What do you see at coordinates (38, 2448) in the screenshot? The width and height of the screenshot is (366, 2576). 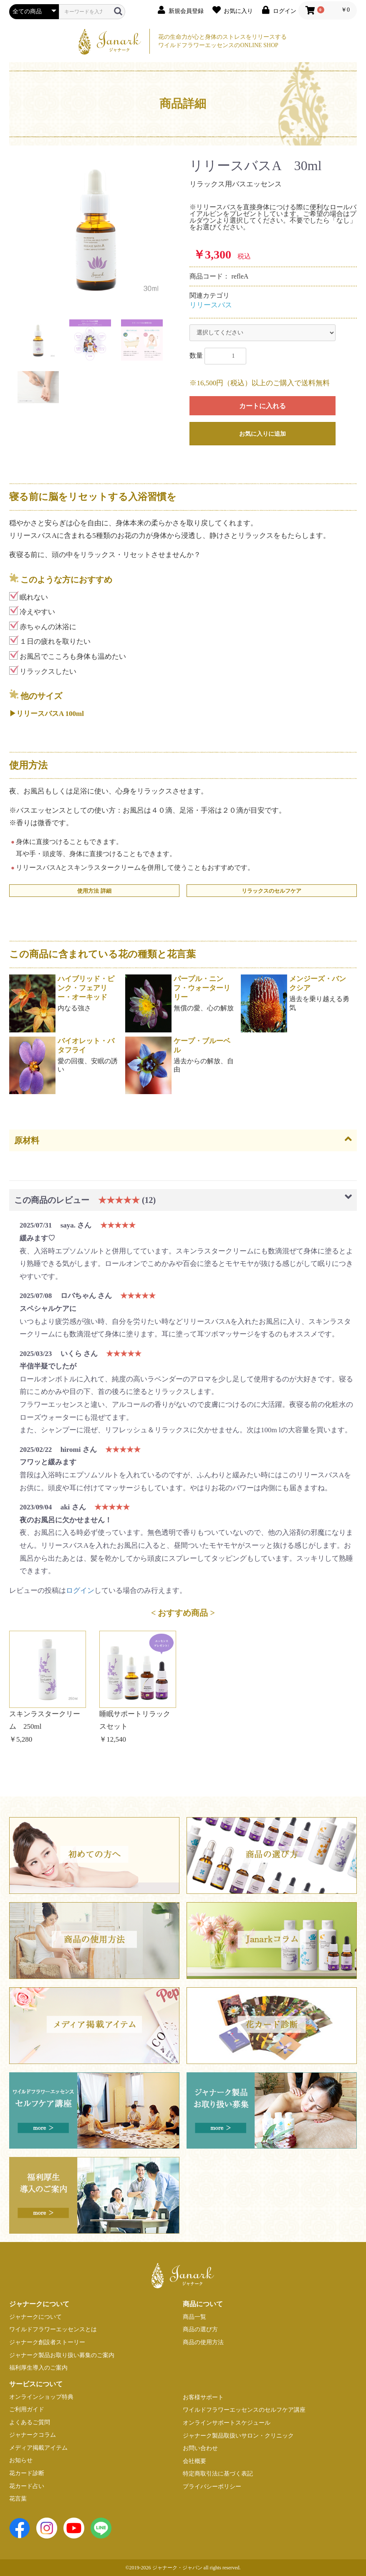 I see `メディア掲載アイテム` at bounding box center [38, 2448].